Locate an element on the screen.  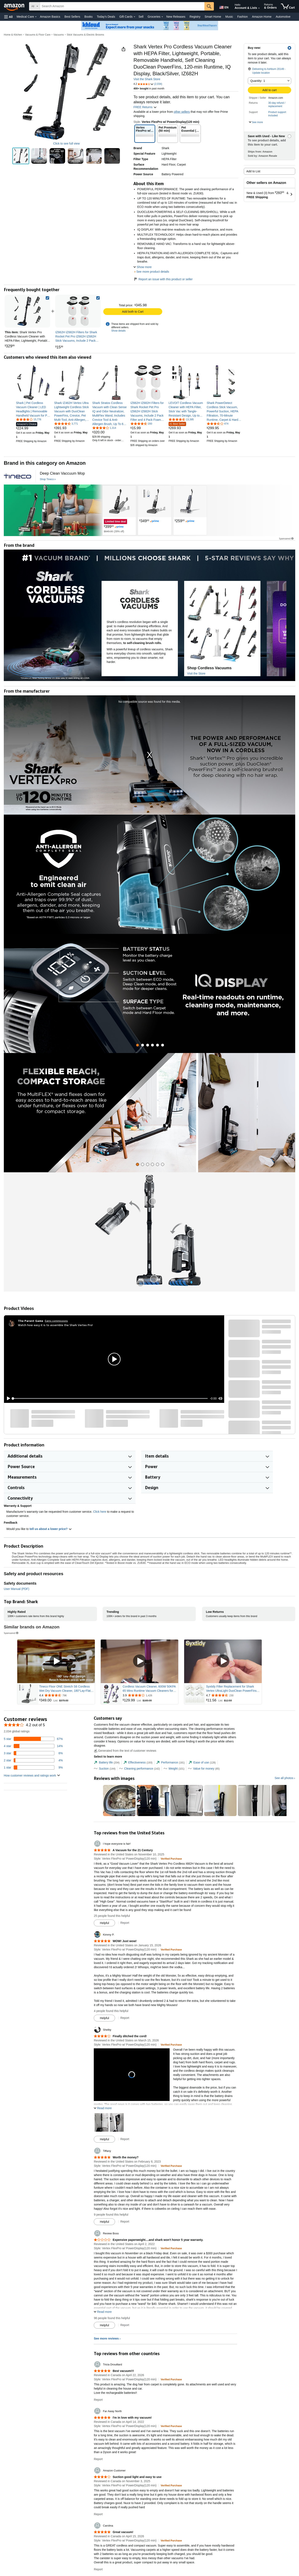
Report [Report review by Tiffany] is located at coordinates (124, 2221).